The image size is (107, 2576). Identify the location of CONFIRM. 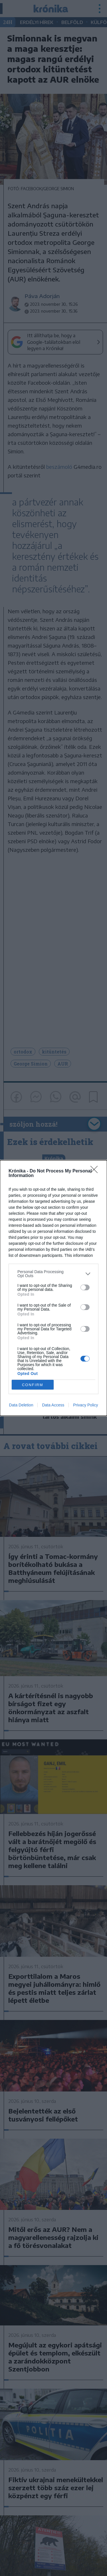
(32, 1385).